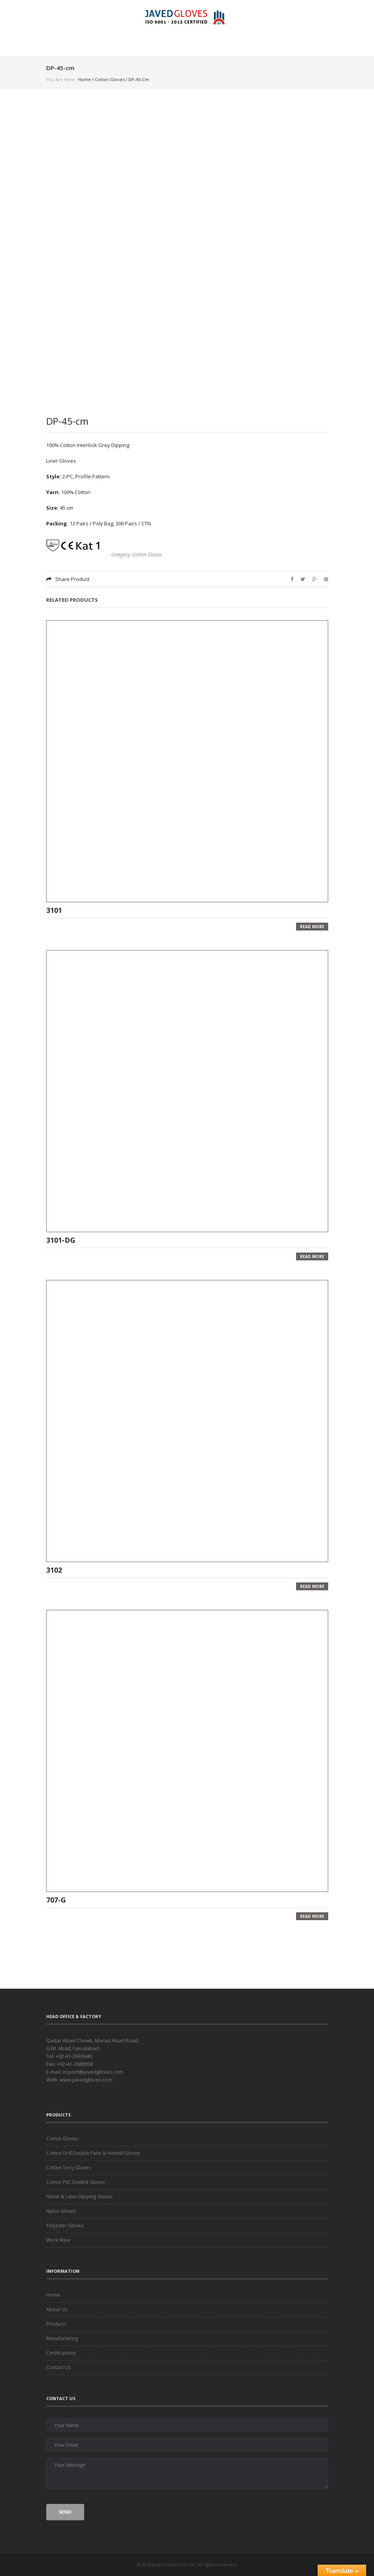 This screenshot has width=374, height=2576. Describe the element at coordinates (61, 2353) in the screenshot. I see `Certifications` at that location.